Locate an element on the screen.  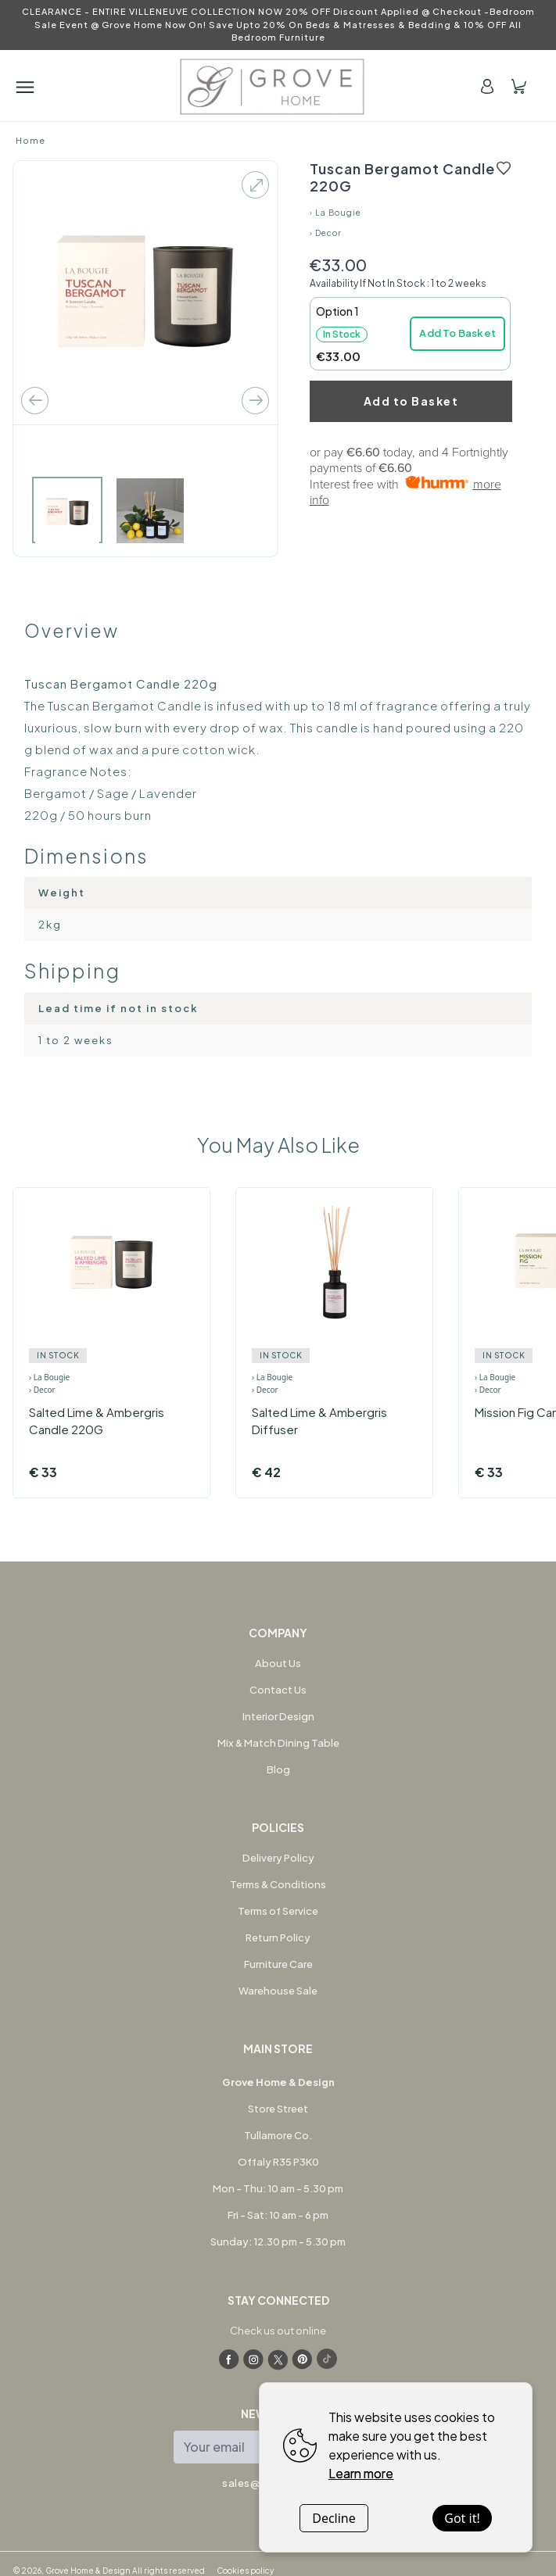
Mix & Match Dining Table is located at coordinates (278, 1743).